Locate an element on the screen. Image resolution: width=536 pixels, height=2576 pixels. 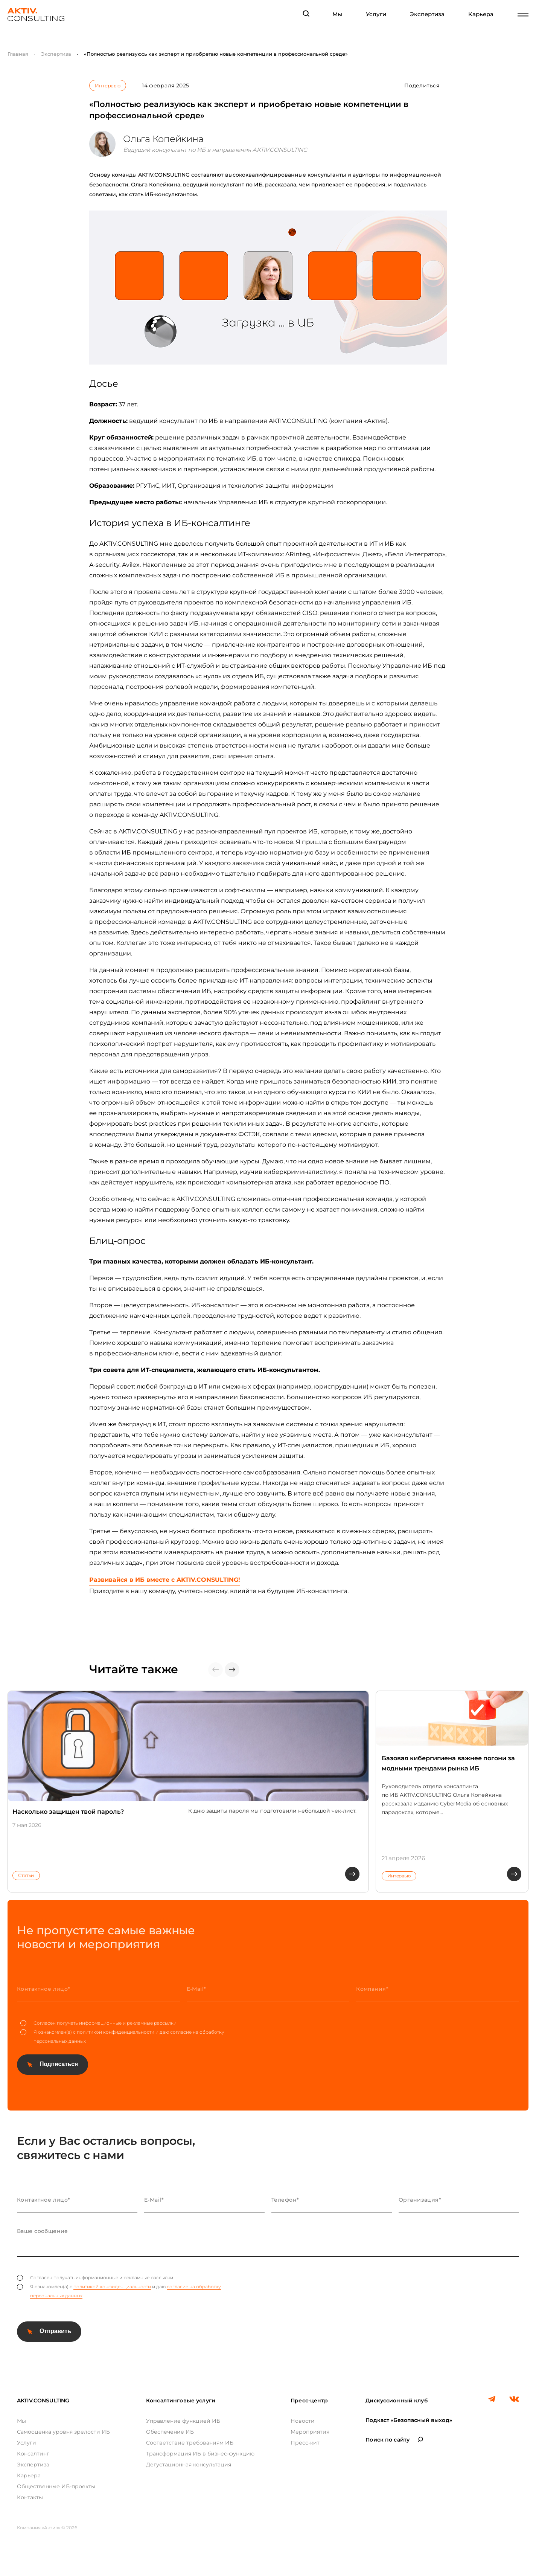
Статьи is located at coordinates (26, 1875).